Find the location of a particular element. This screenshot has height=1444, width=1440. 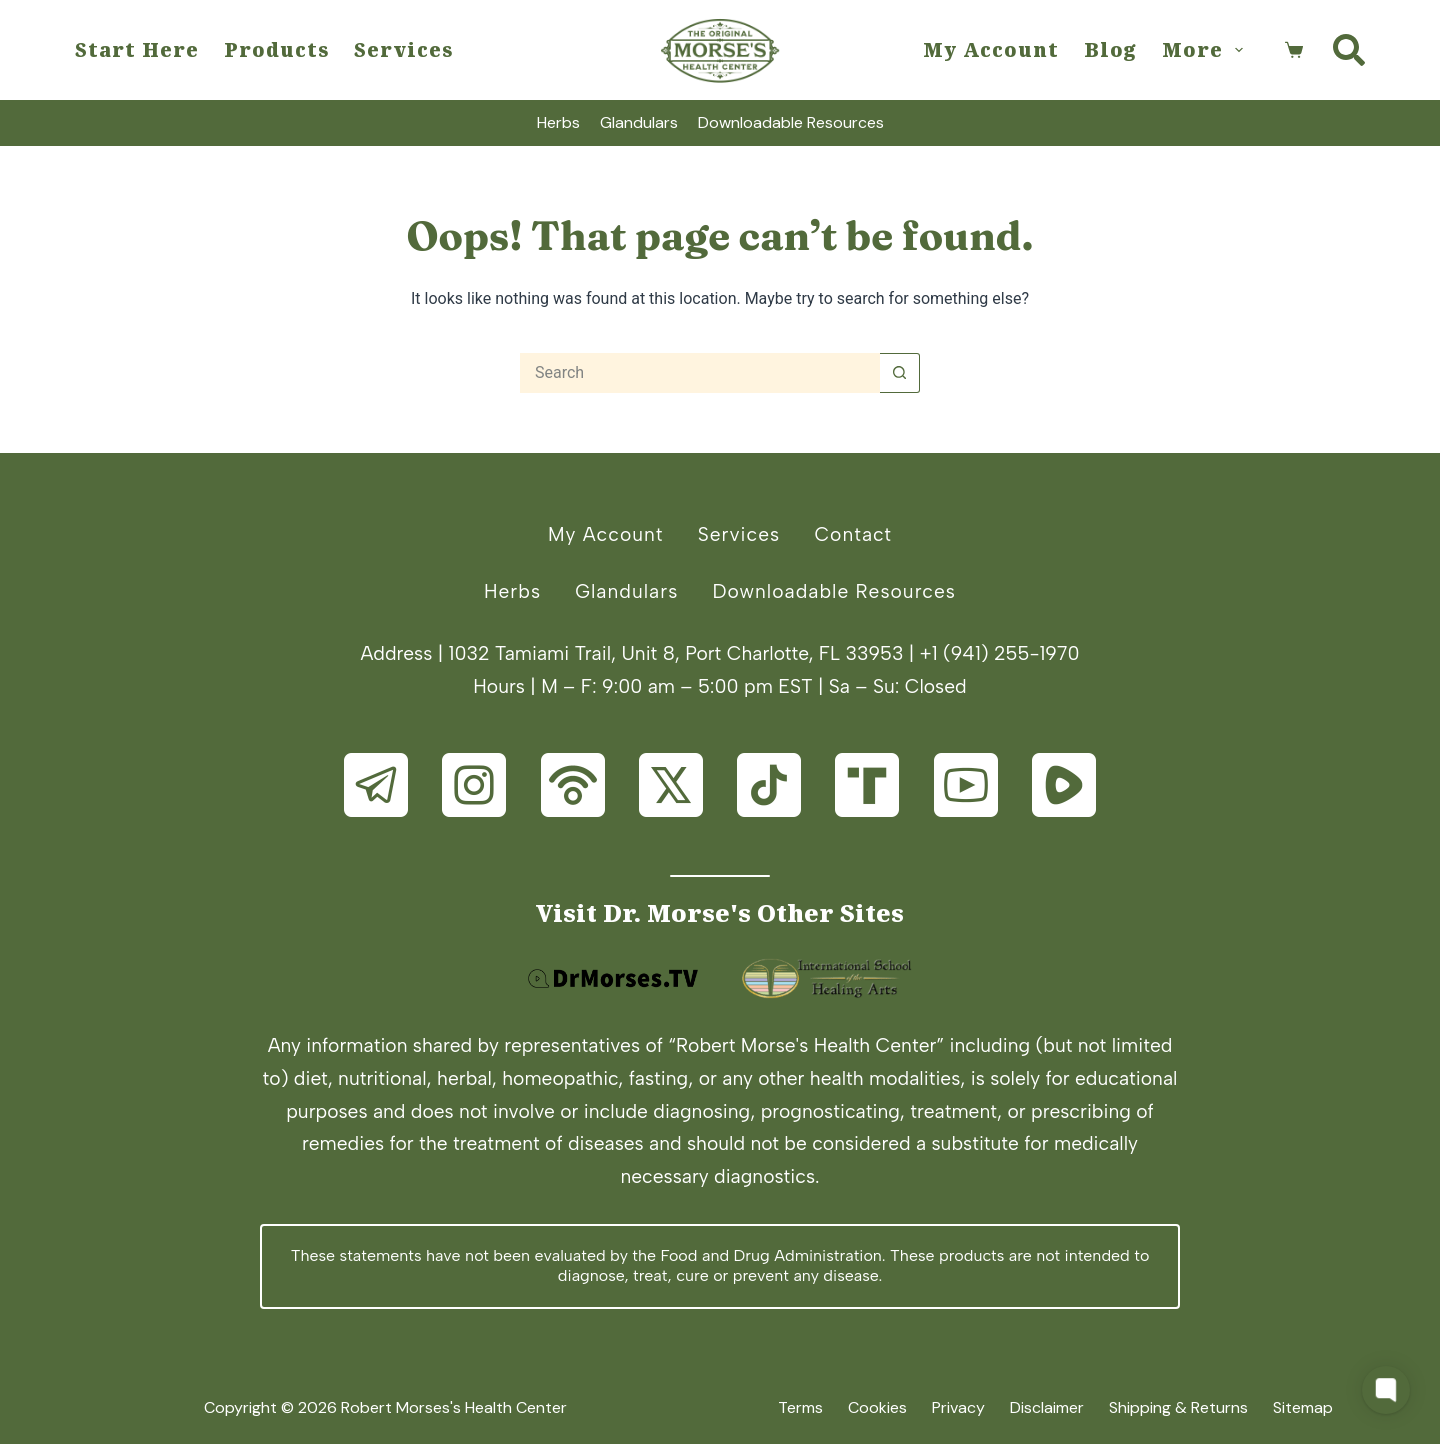

Products is located at coordinates (276, 49).